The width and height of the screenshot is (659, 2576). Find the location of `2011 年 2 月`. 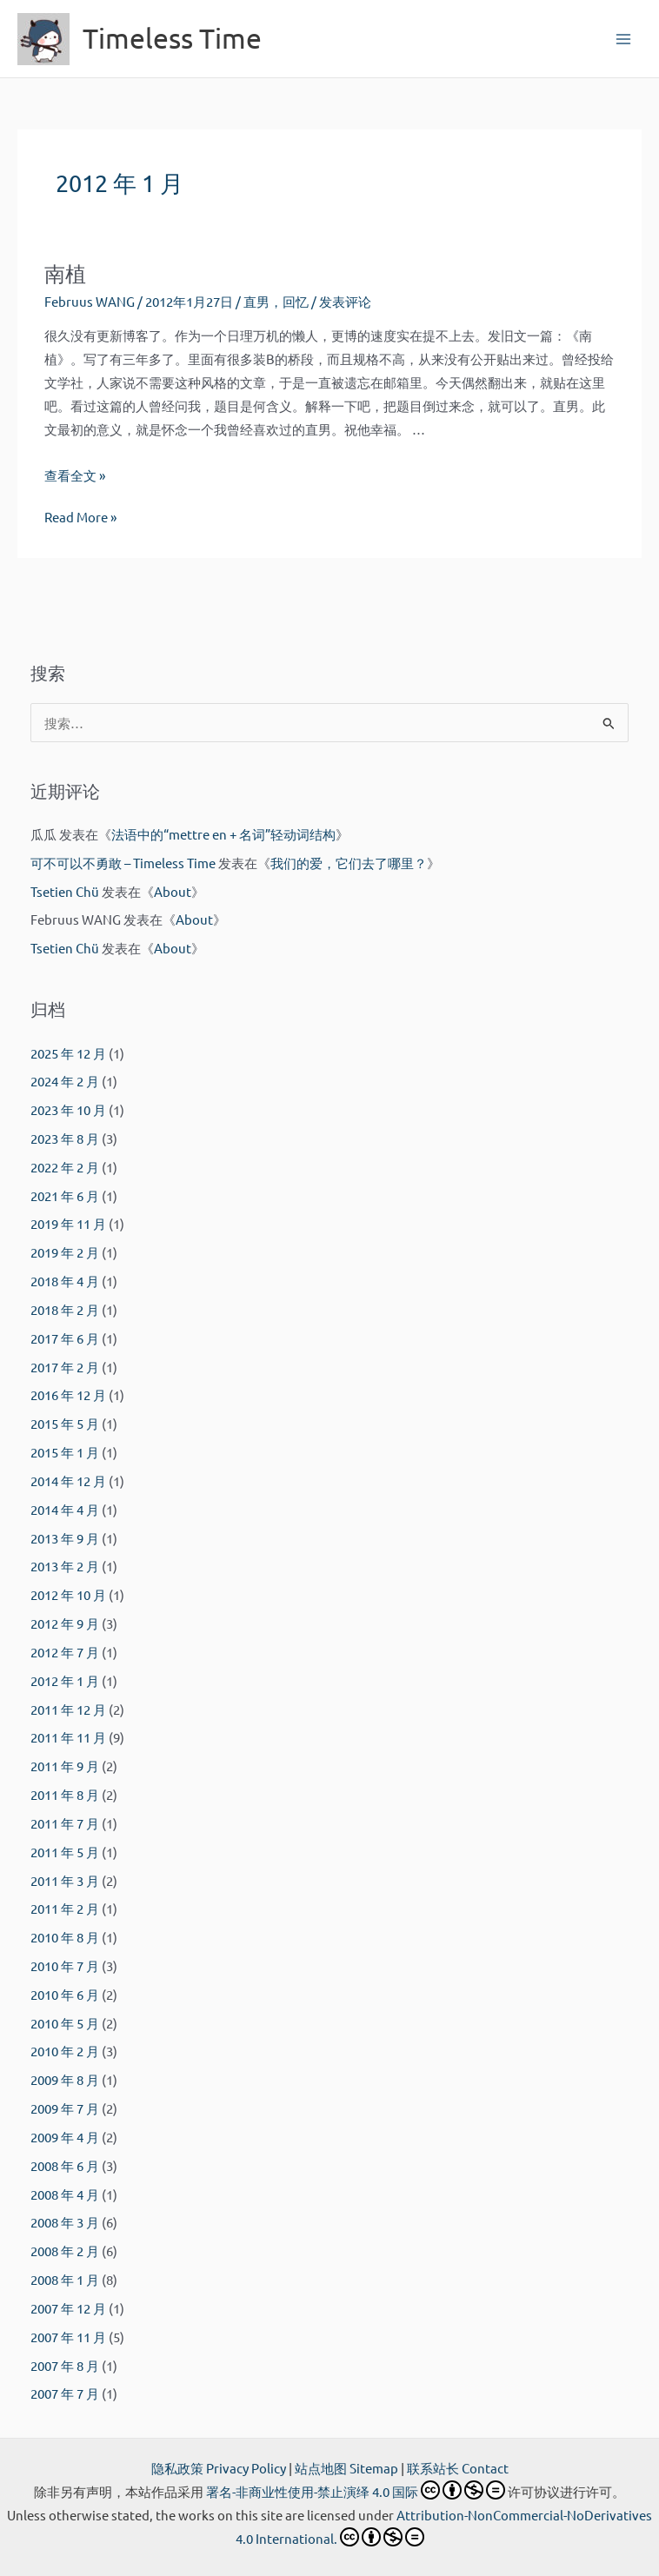

2011 年 2 月 is located at coordinates (64, 1908).